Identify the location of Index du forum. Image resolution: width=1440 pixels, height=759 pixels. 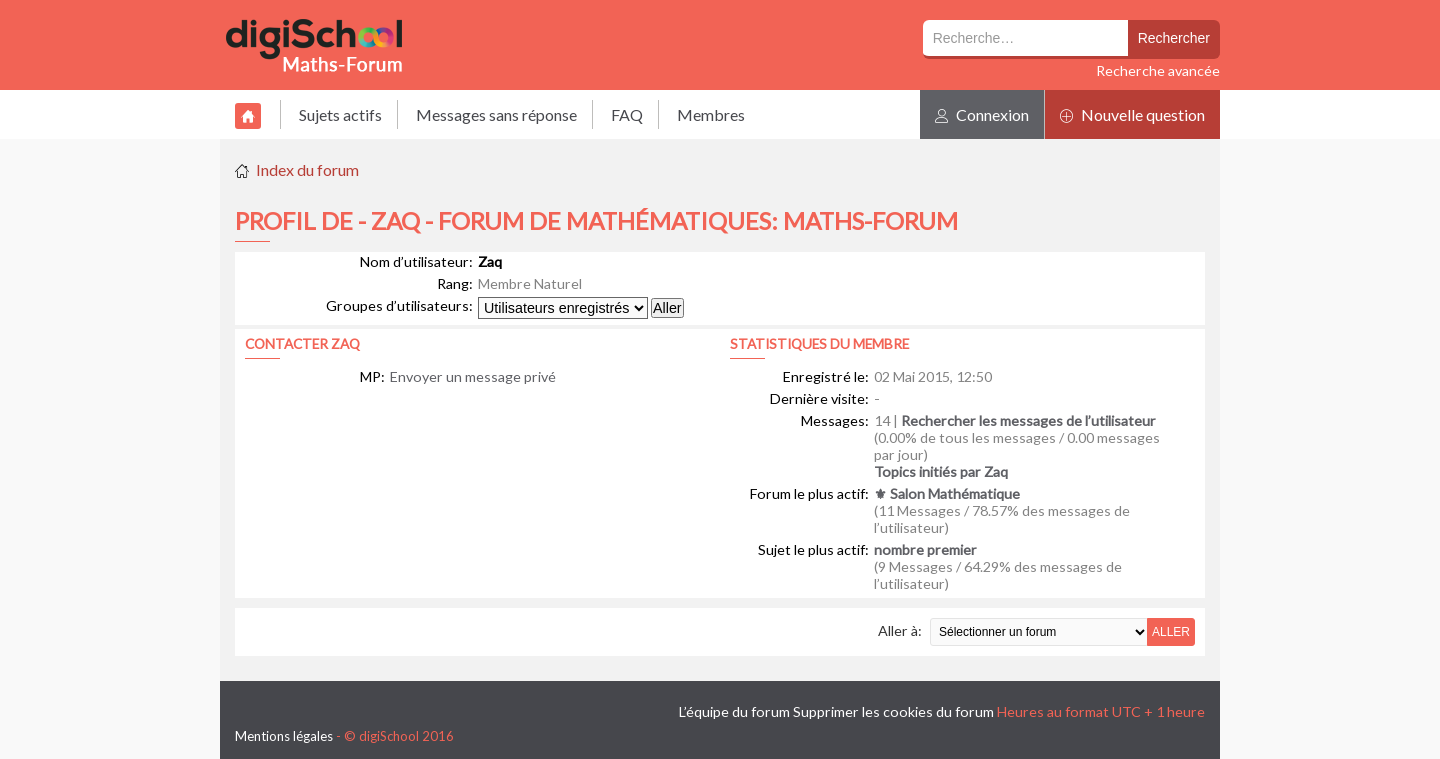
(307, 169).